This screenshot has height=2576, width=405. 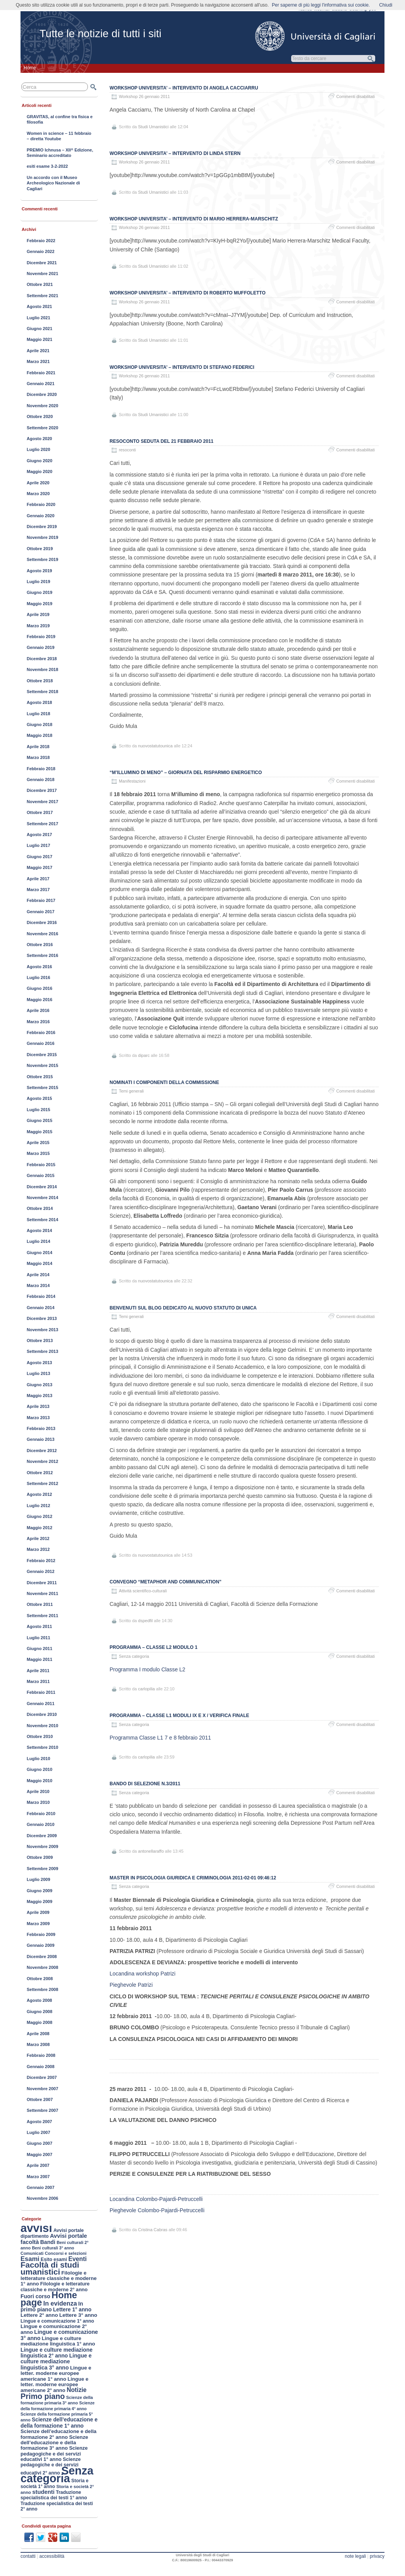 I want to click on Dicembre 2008, so click(x=42, y=1956).